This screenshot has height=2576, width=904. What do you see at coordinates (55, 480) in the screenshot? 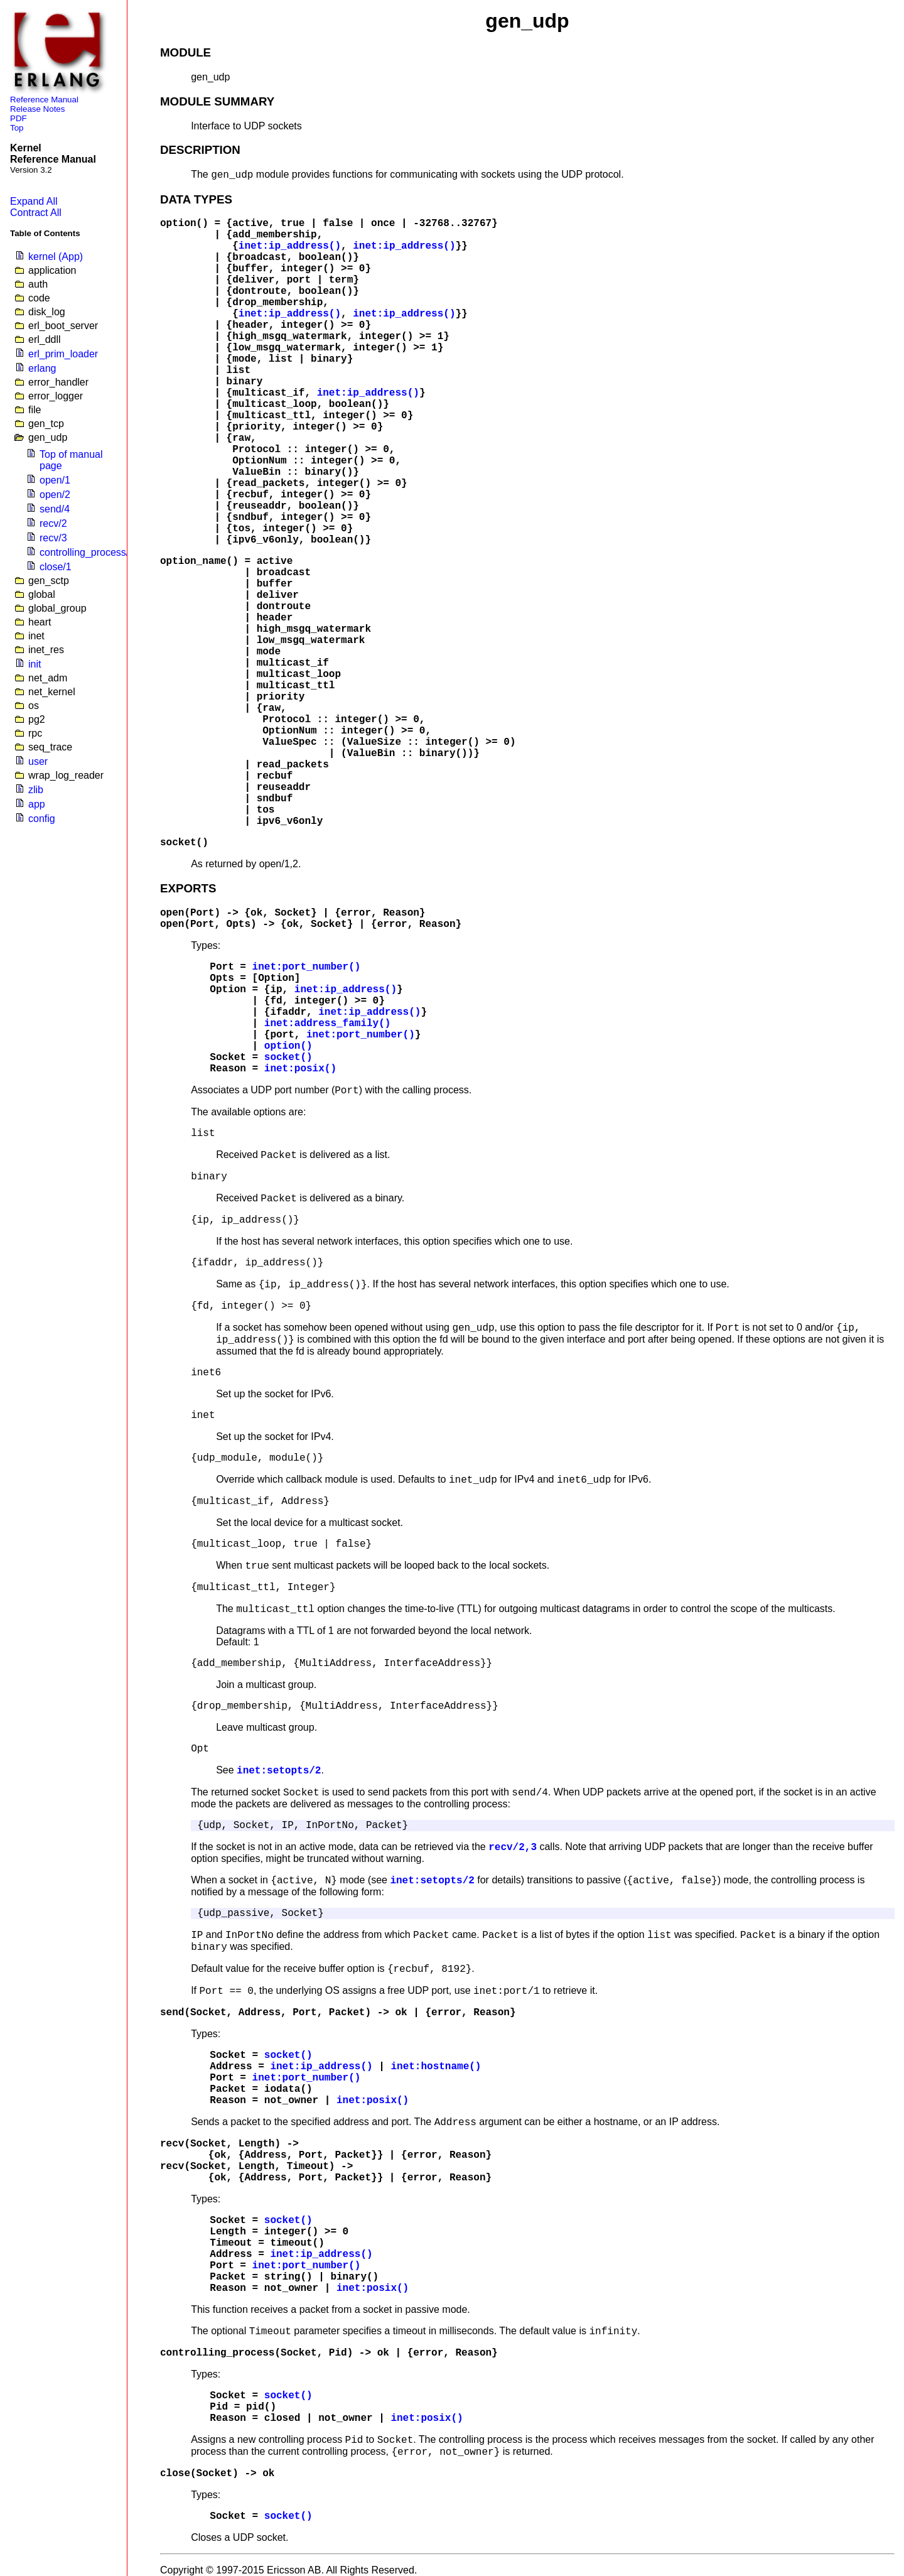
I see `open/1` at bounding box center [55, 480].